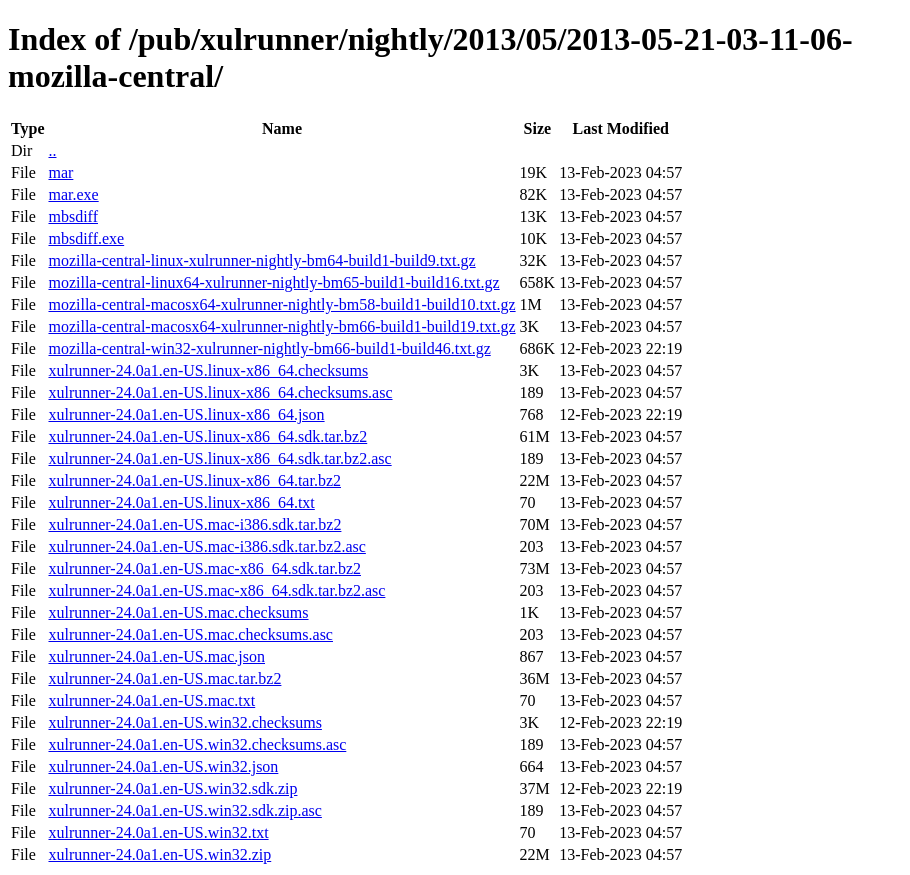 The height and width of the screenshot is (875, 910). Describe the element at coordinates (172, 788) in the screenshot. I see `xulrunner-24.0a1.en-US.win32.sdk.zip` at that location.